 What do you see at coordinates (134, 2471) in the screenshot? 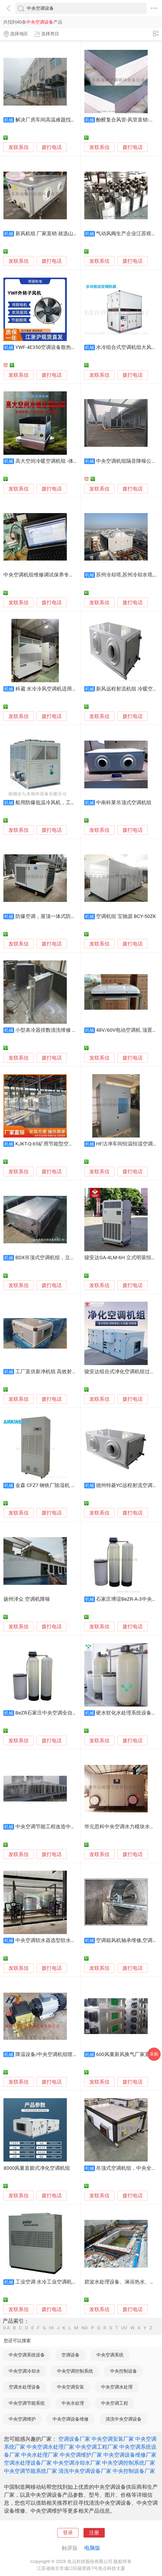
I see `中央控制设备厂家` at bounding box center [134, 2471].